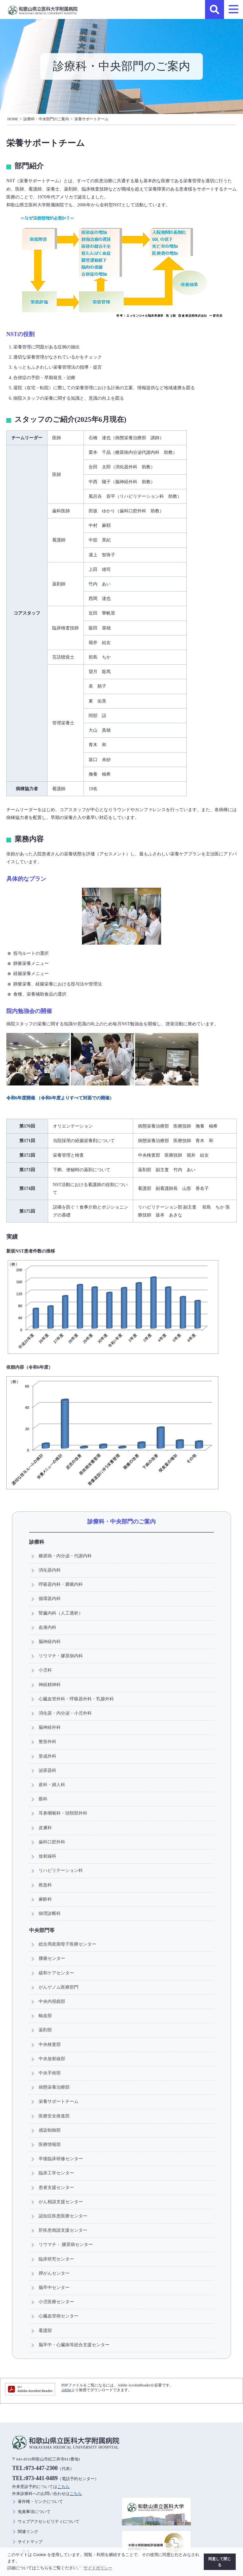 The height and width of the screenshot is (2576, 243). I want to click on 看護部, so click(45, 2330).